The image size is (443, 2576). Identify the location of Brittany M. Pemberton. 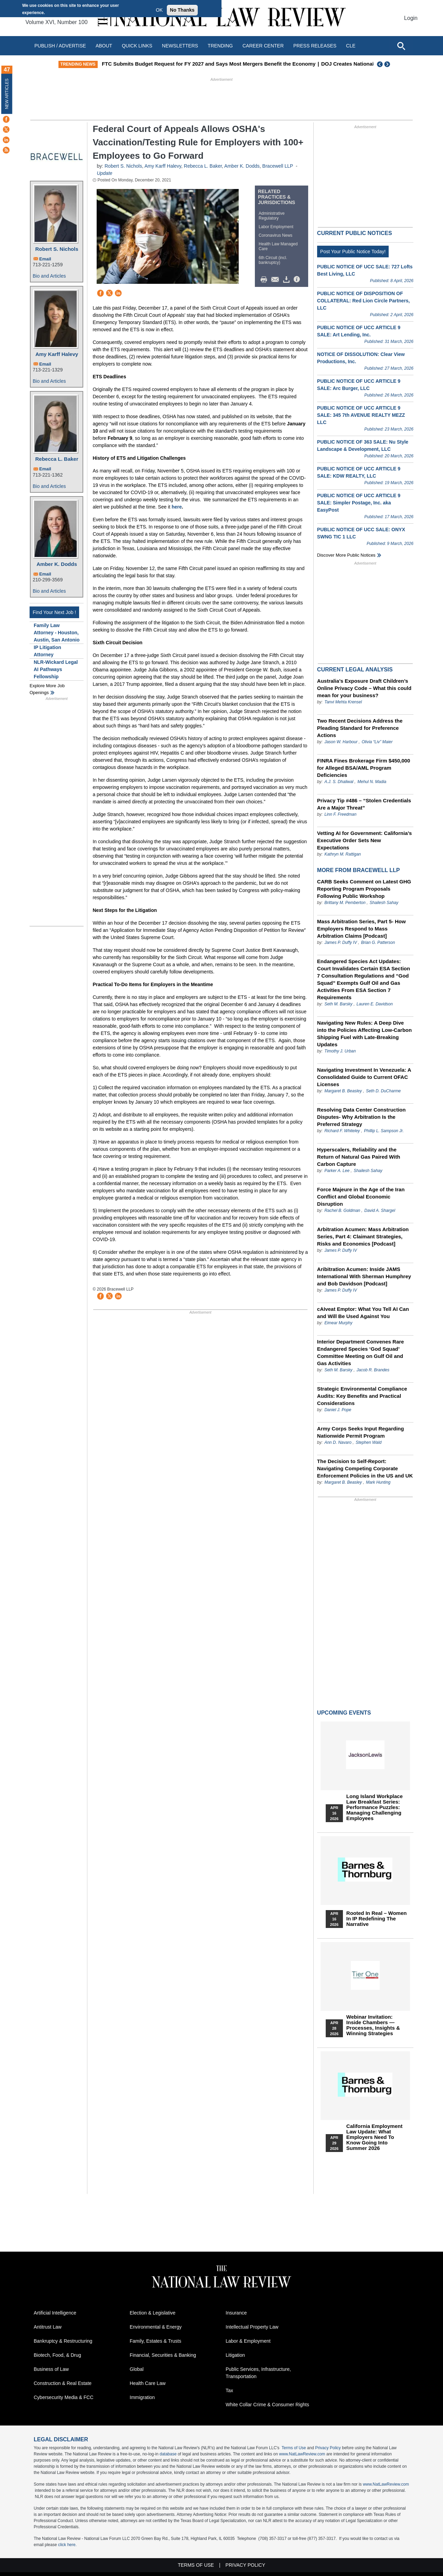
(344, 902).